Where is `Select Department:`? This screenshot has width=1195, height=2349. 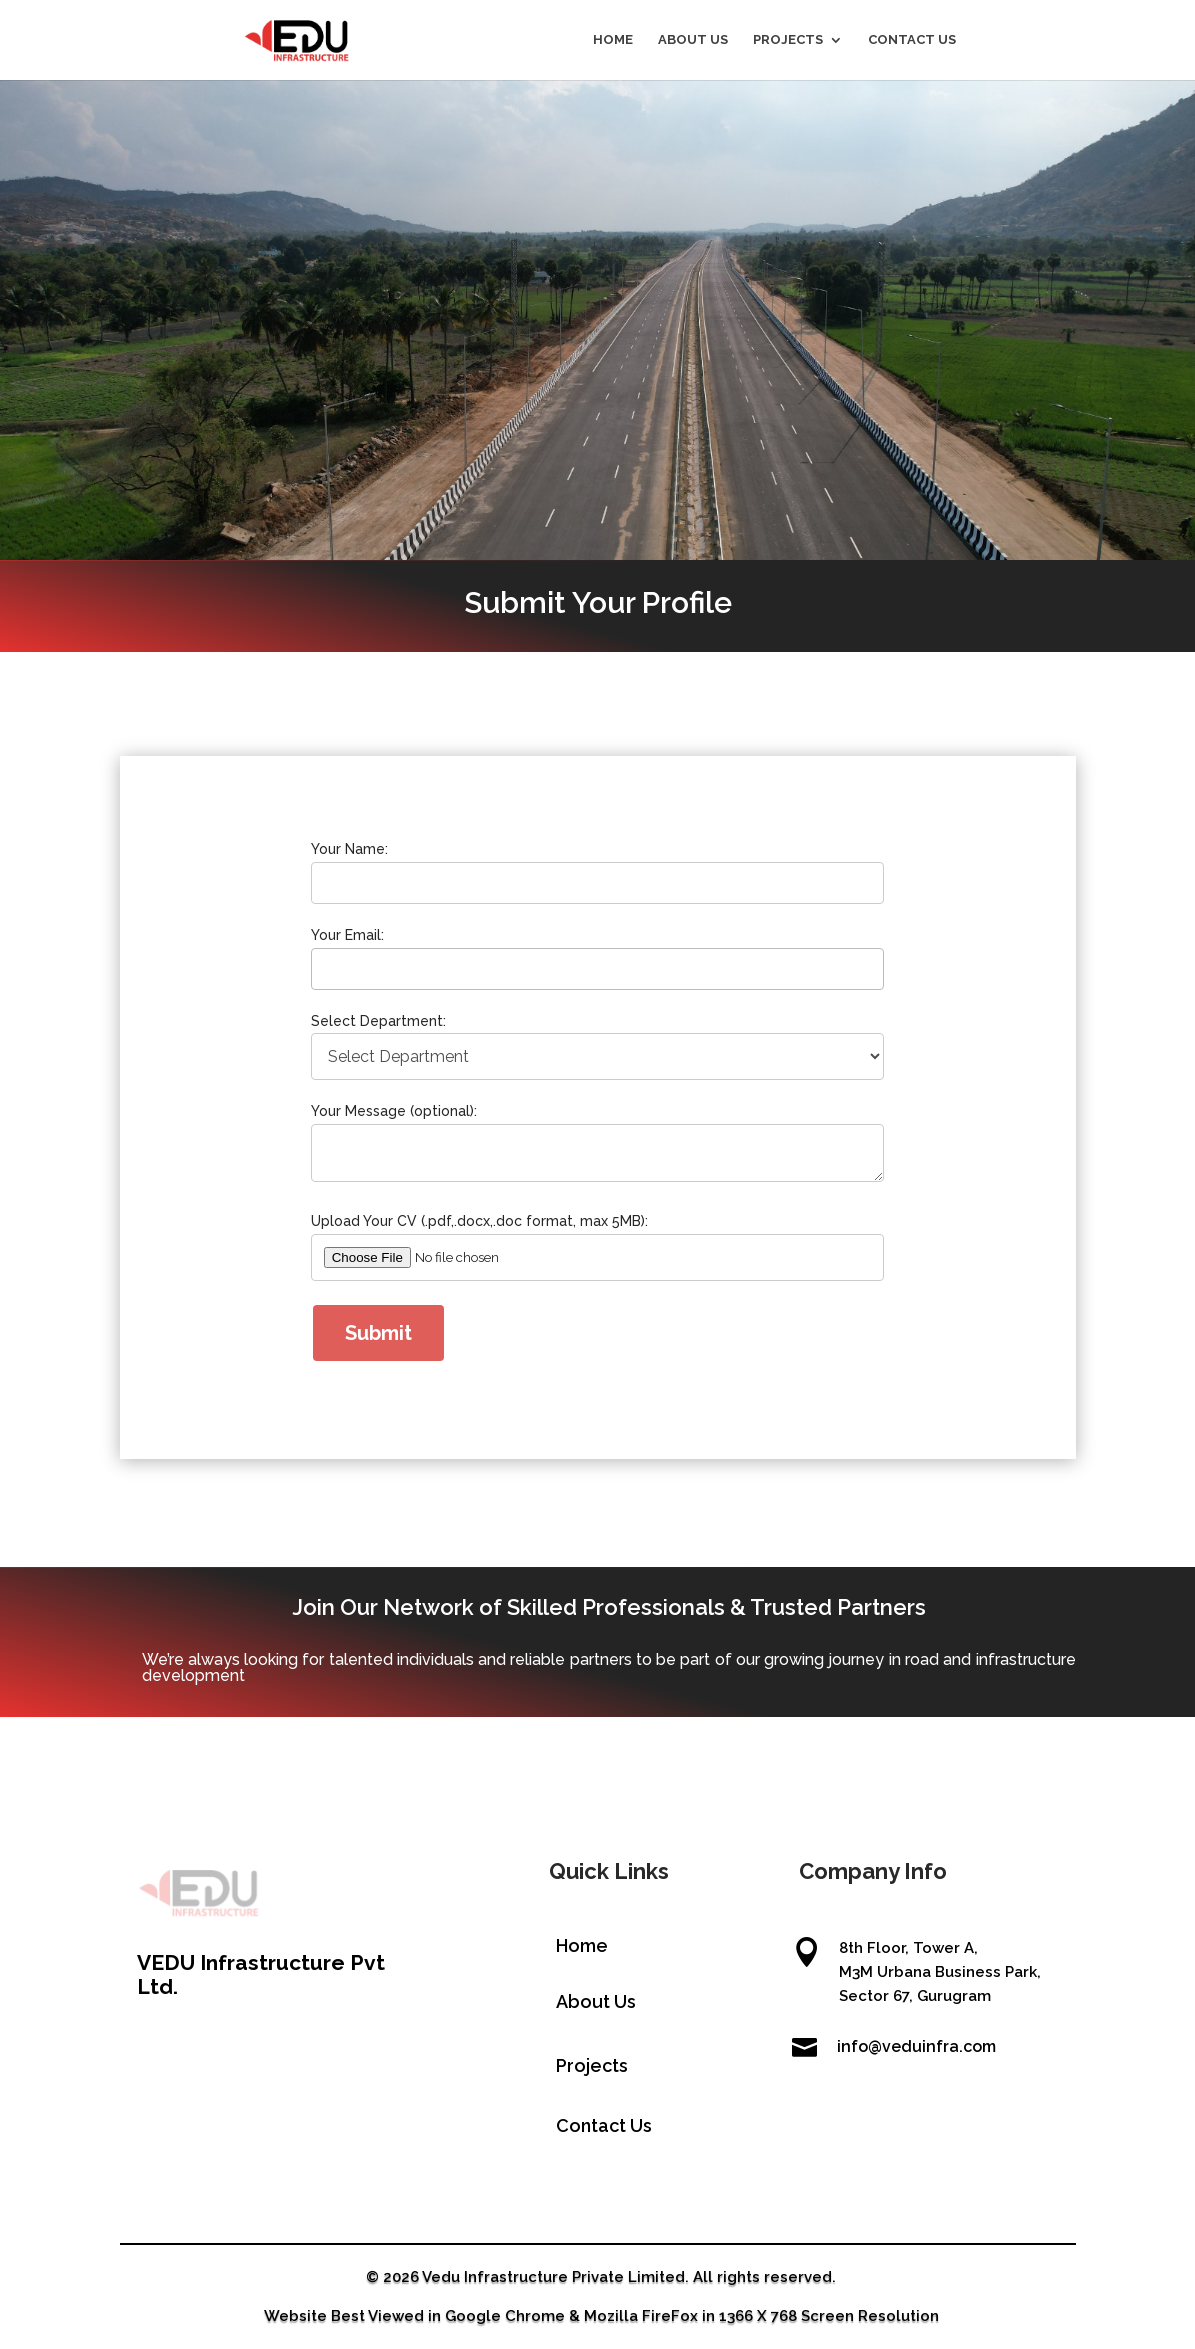 Select Department: is located at coordinates (398, 1028).